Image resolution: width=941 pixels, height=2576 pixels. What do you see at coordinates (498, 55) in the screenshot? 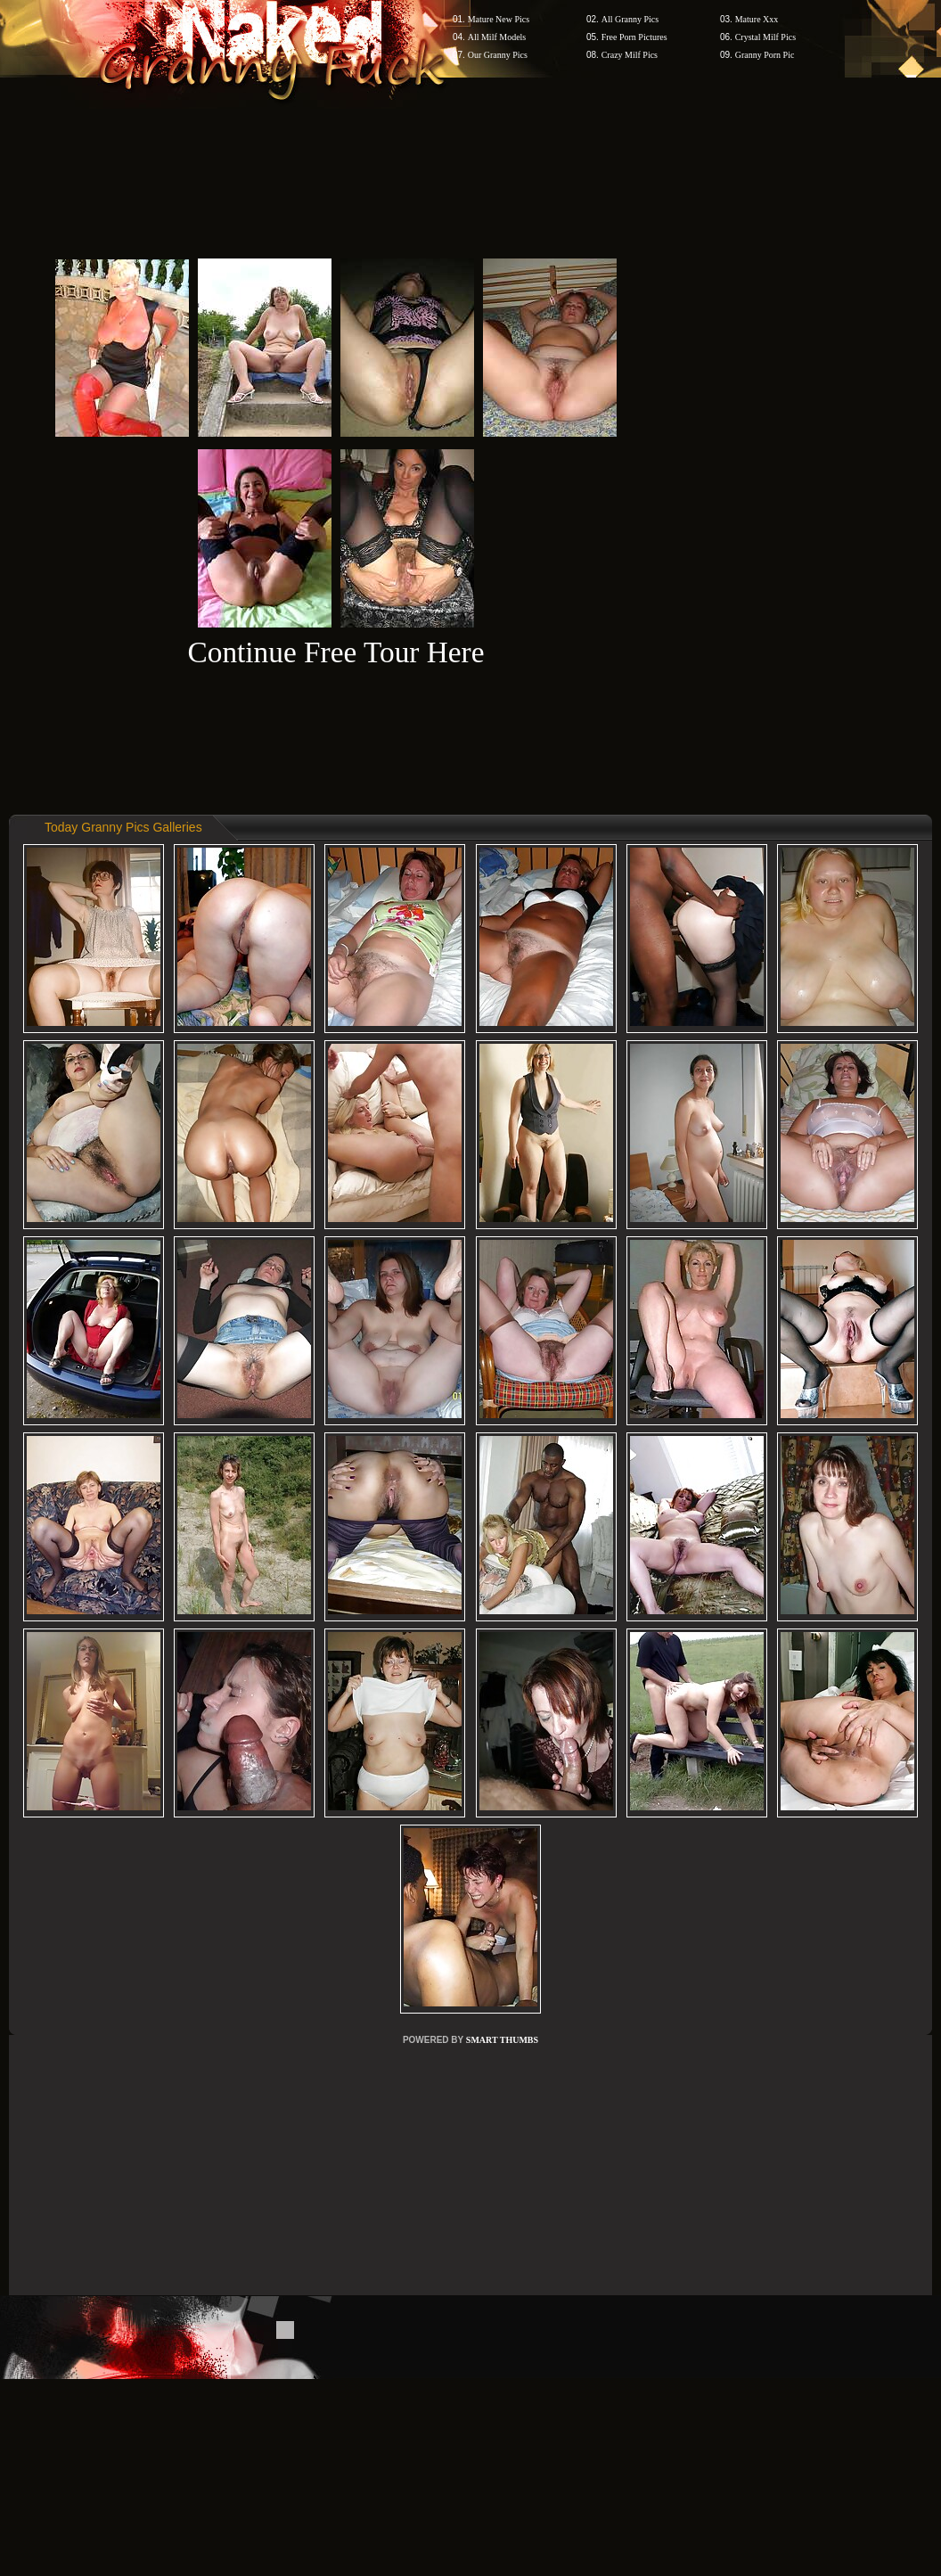
I see `Our Granny Pics` at bounding box center [498, 55].